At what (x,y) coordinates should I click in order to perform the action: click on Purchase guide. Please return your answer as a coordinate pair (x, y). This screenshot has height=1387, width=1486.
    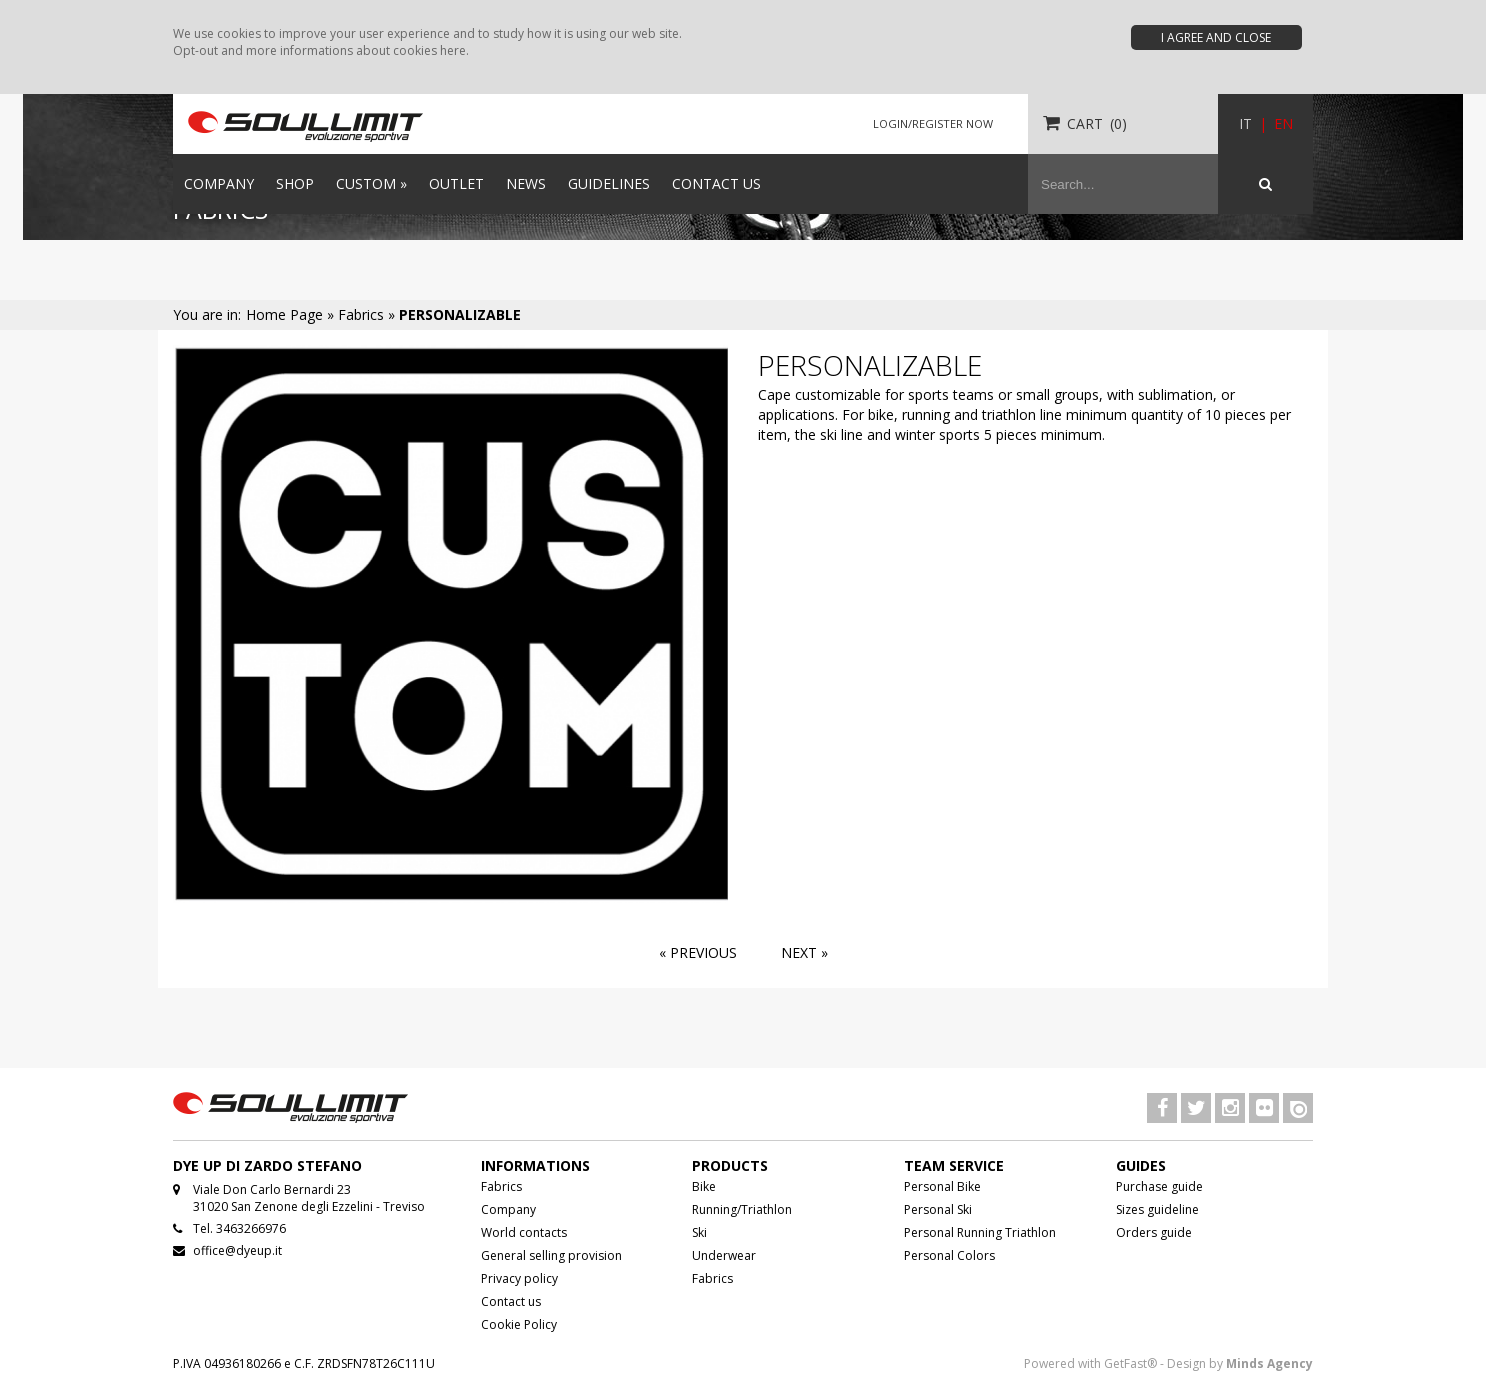
    Looking at the image, I should click on (1159, 1186).